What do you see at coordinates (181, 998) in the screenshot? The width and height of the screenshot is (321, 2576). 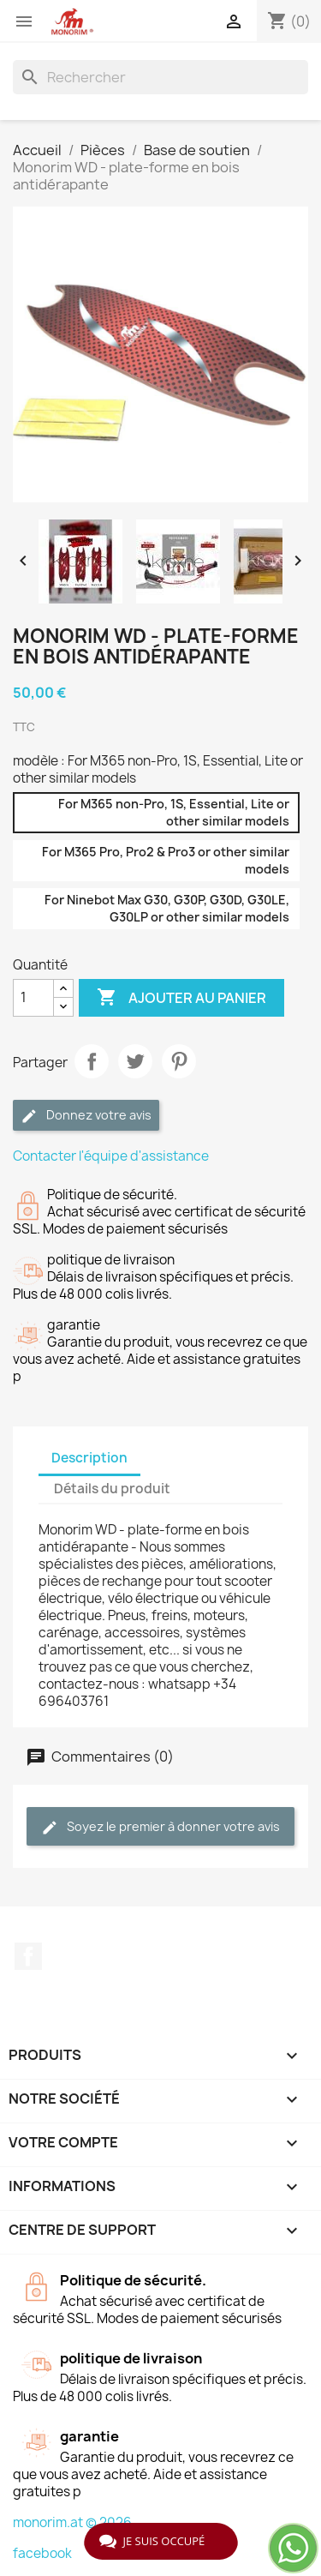 I see `Ajouter au panier` at bounding box center [181, 998].